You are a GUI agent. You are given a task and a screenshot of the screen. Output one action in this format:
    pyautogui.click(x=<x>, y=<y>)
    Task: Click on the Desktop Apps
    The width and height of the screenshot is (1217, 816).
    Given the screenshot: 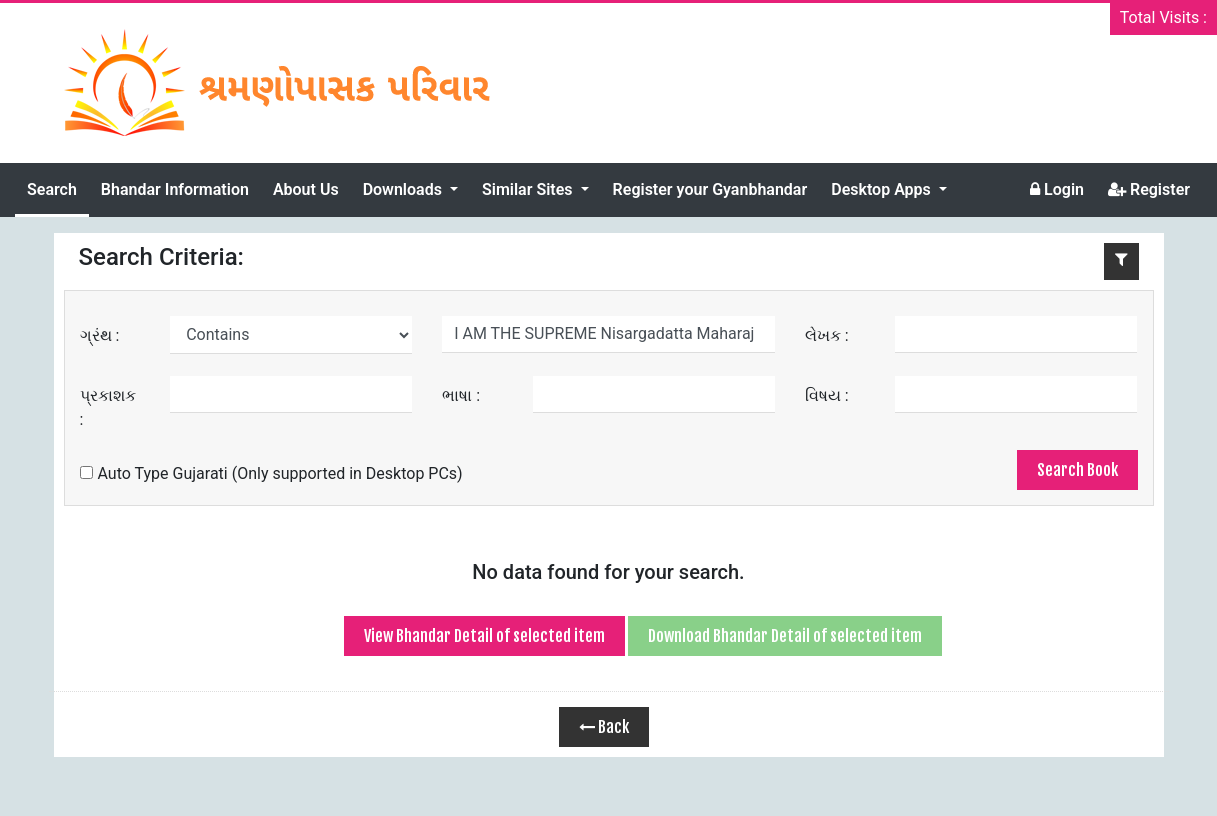 What is the action you would take?
    pyautogui.click(x=883, y=189)
    